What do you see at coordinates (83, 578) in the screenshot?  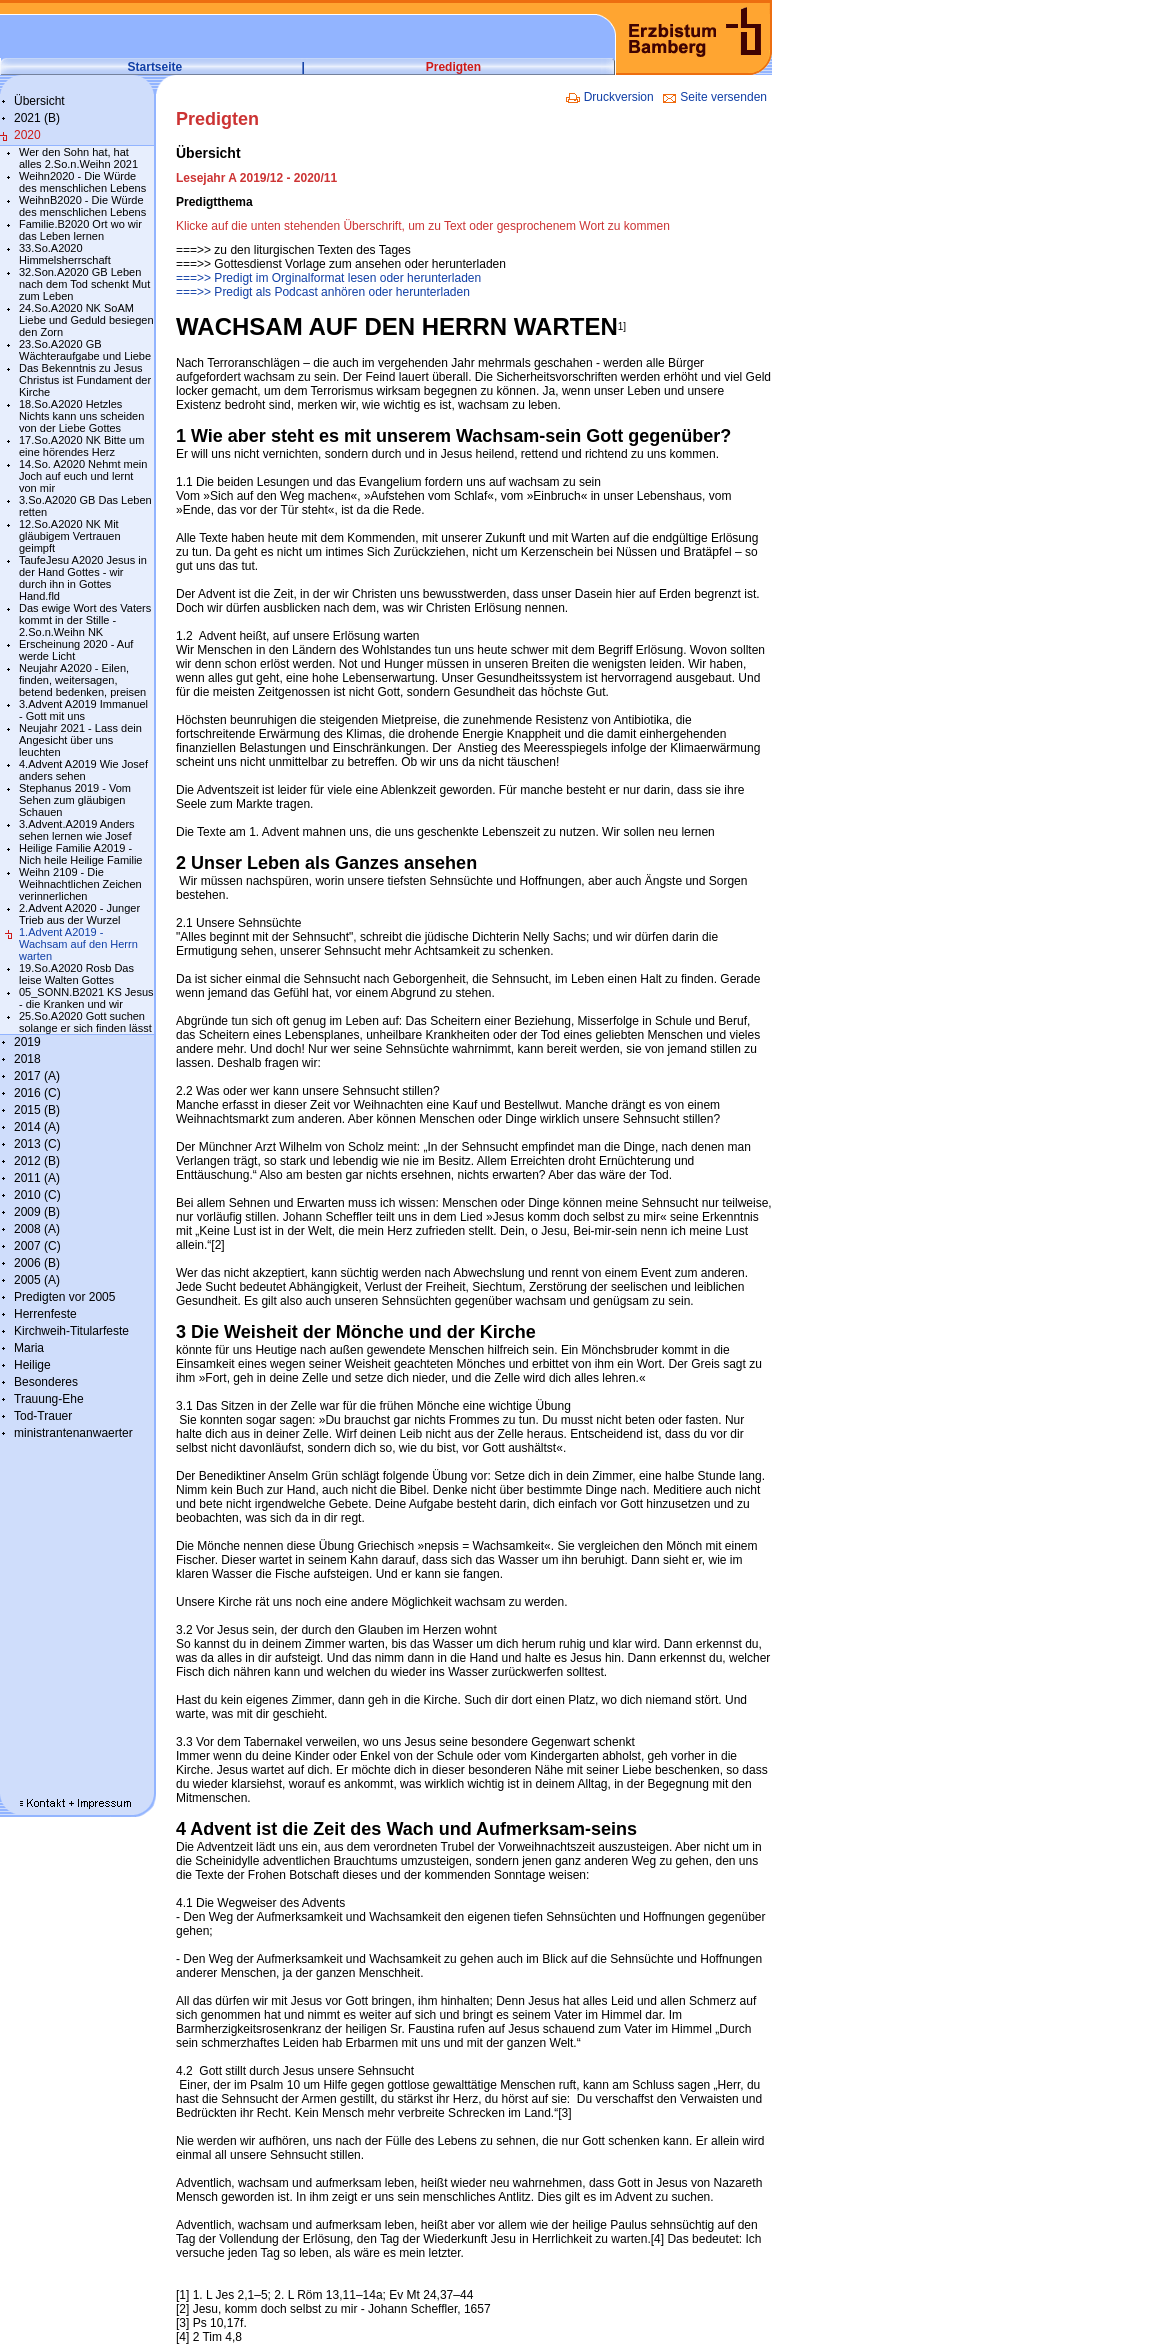 I see `TaufeJesu A2020 Jesus in der Hand Gottes - wir durch ihn in Gottes Hand.fld` at bounding box center [83, 578].